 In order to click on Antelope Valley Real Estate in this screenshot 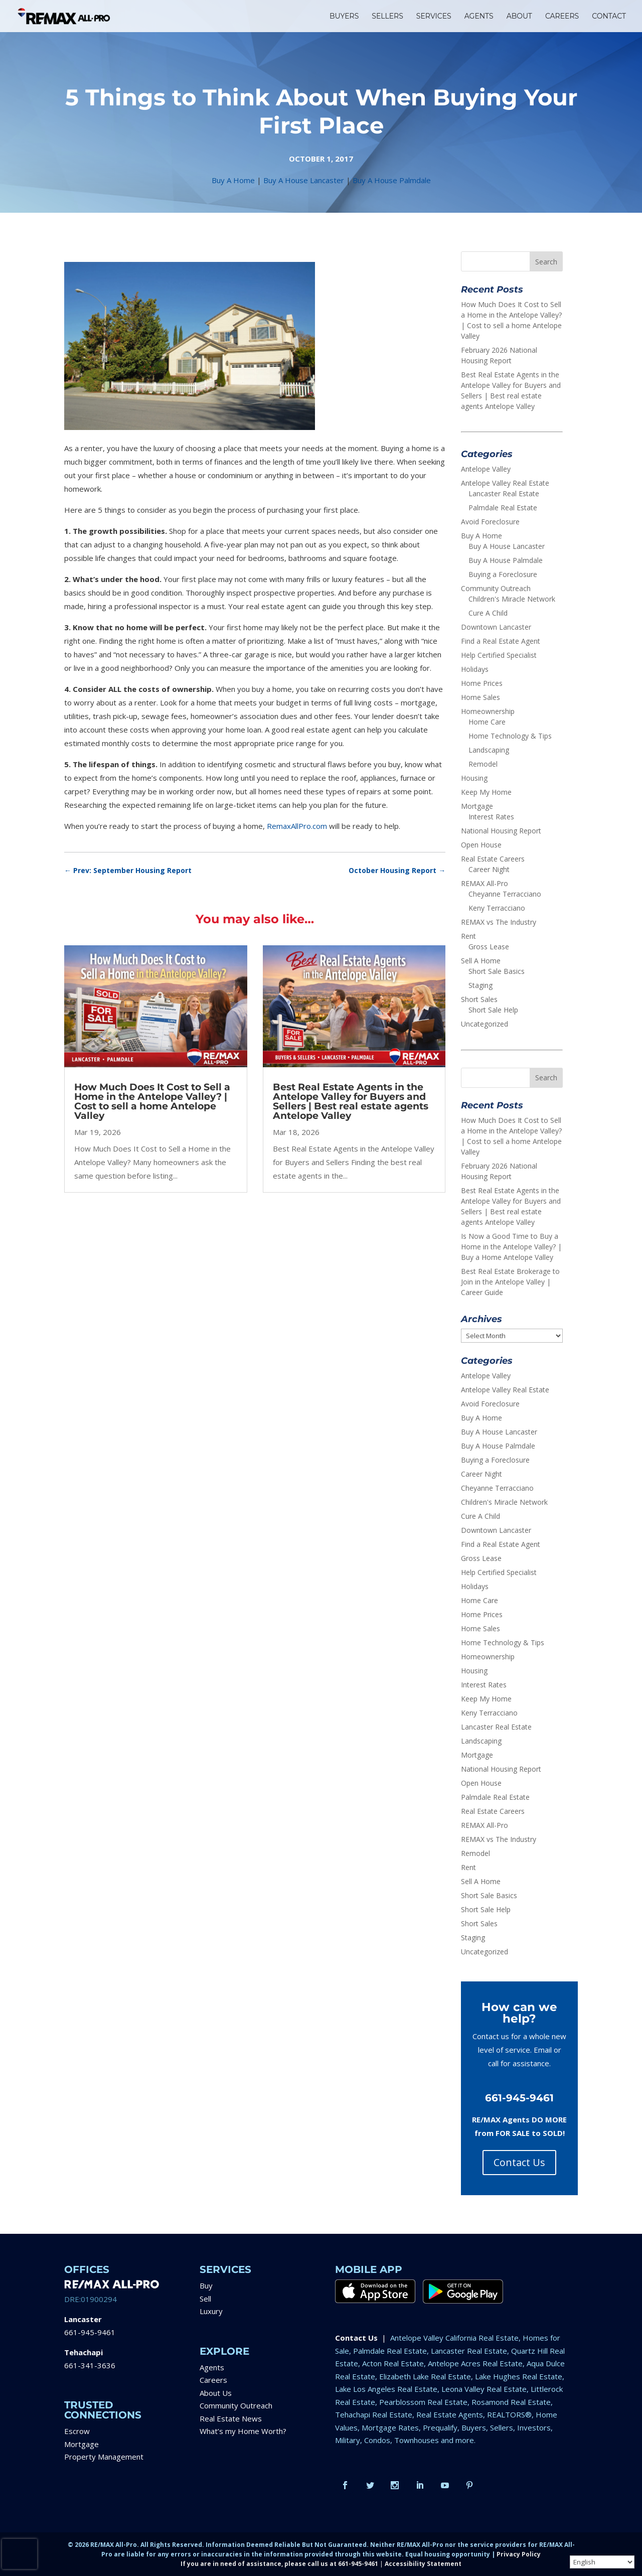, I will do `click(505, 483)`.